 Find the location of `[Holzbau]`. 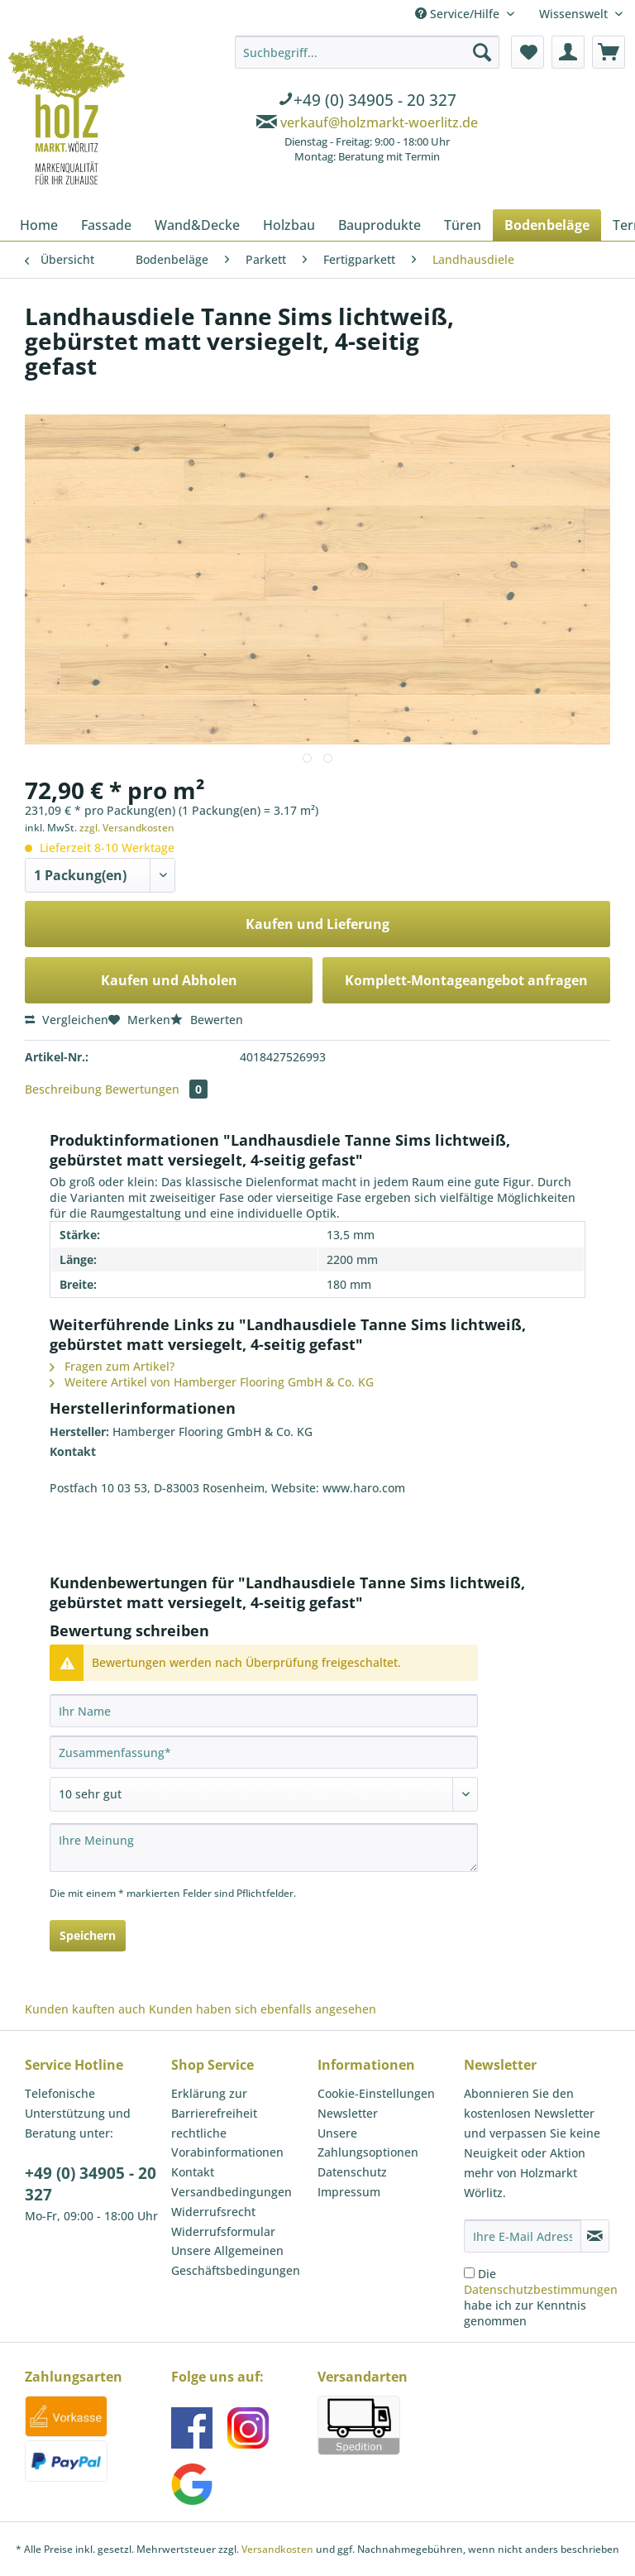

[Holzbau] is located at coordinates (289, 225).